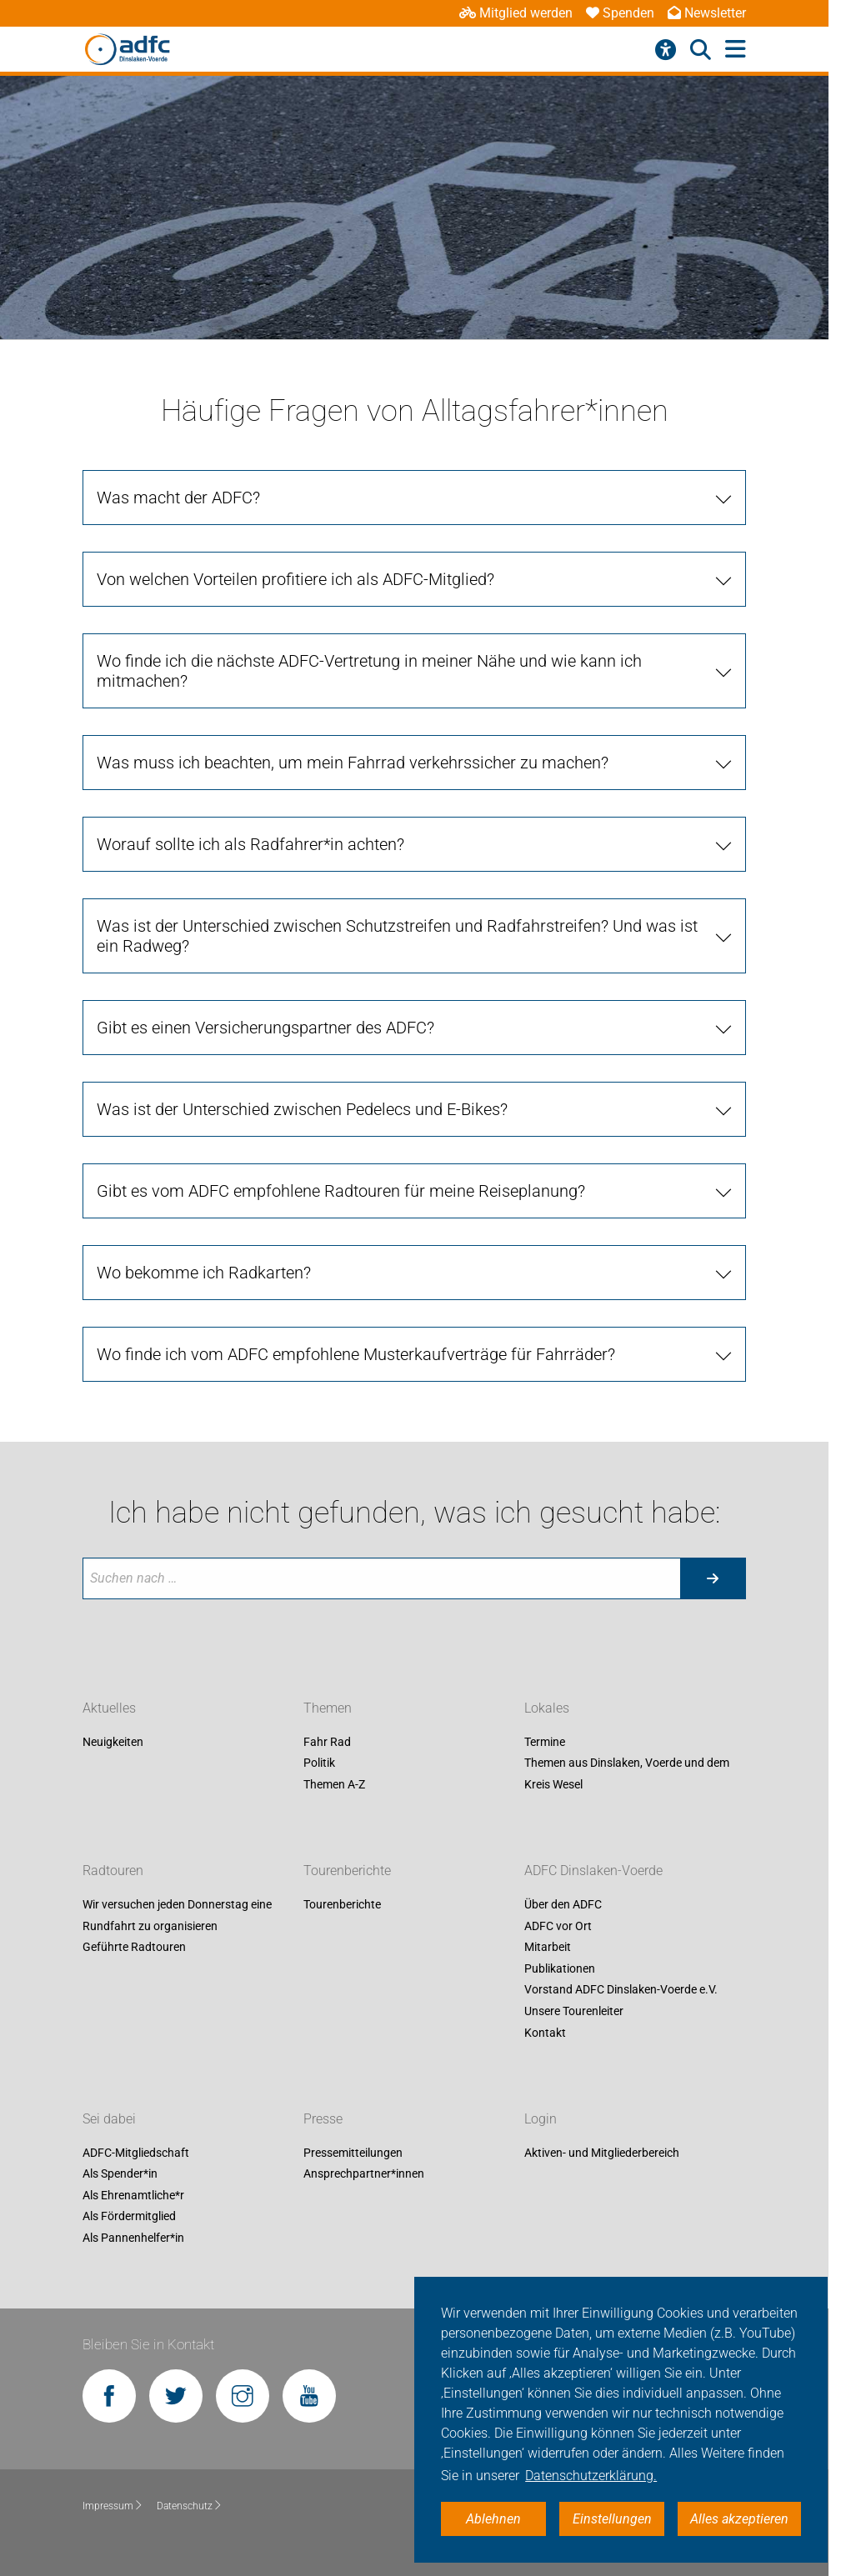 Image resolution: width=841 pixels, height=2576 pixels. What do you see at coordinates (601, 2152) in the screenshot?
I see `Aktiven- und Mitgliederbereich` at bounding box center [601, 2152].